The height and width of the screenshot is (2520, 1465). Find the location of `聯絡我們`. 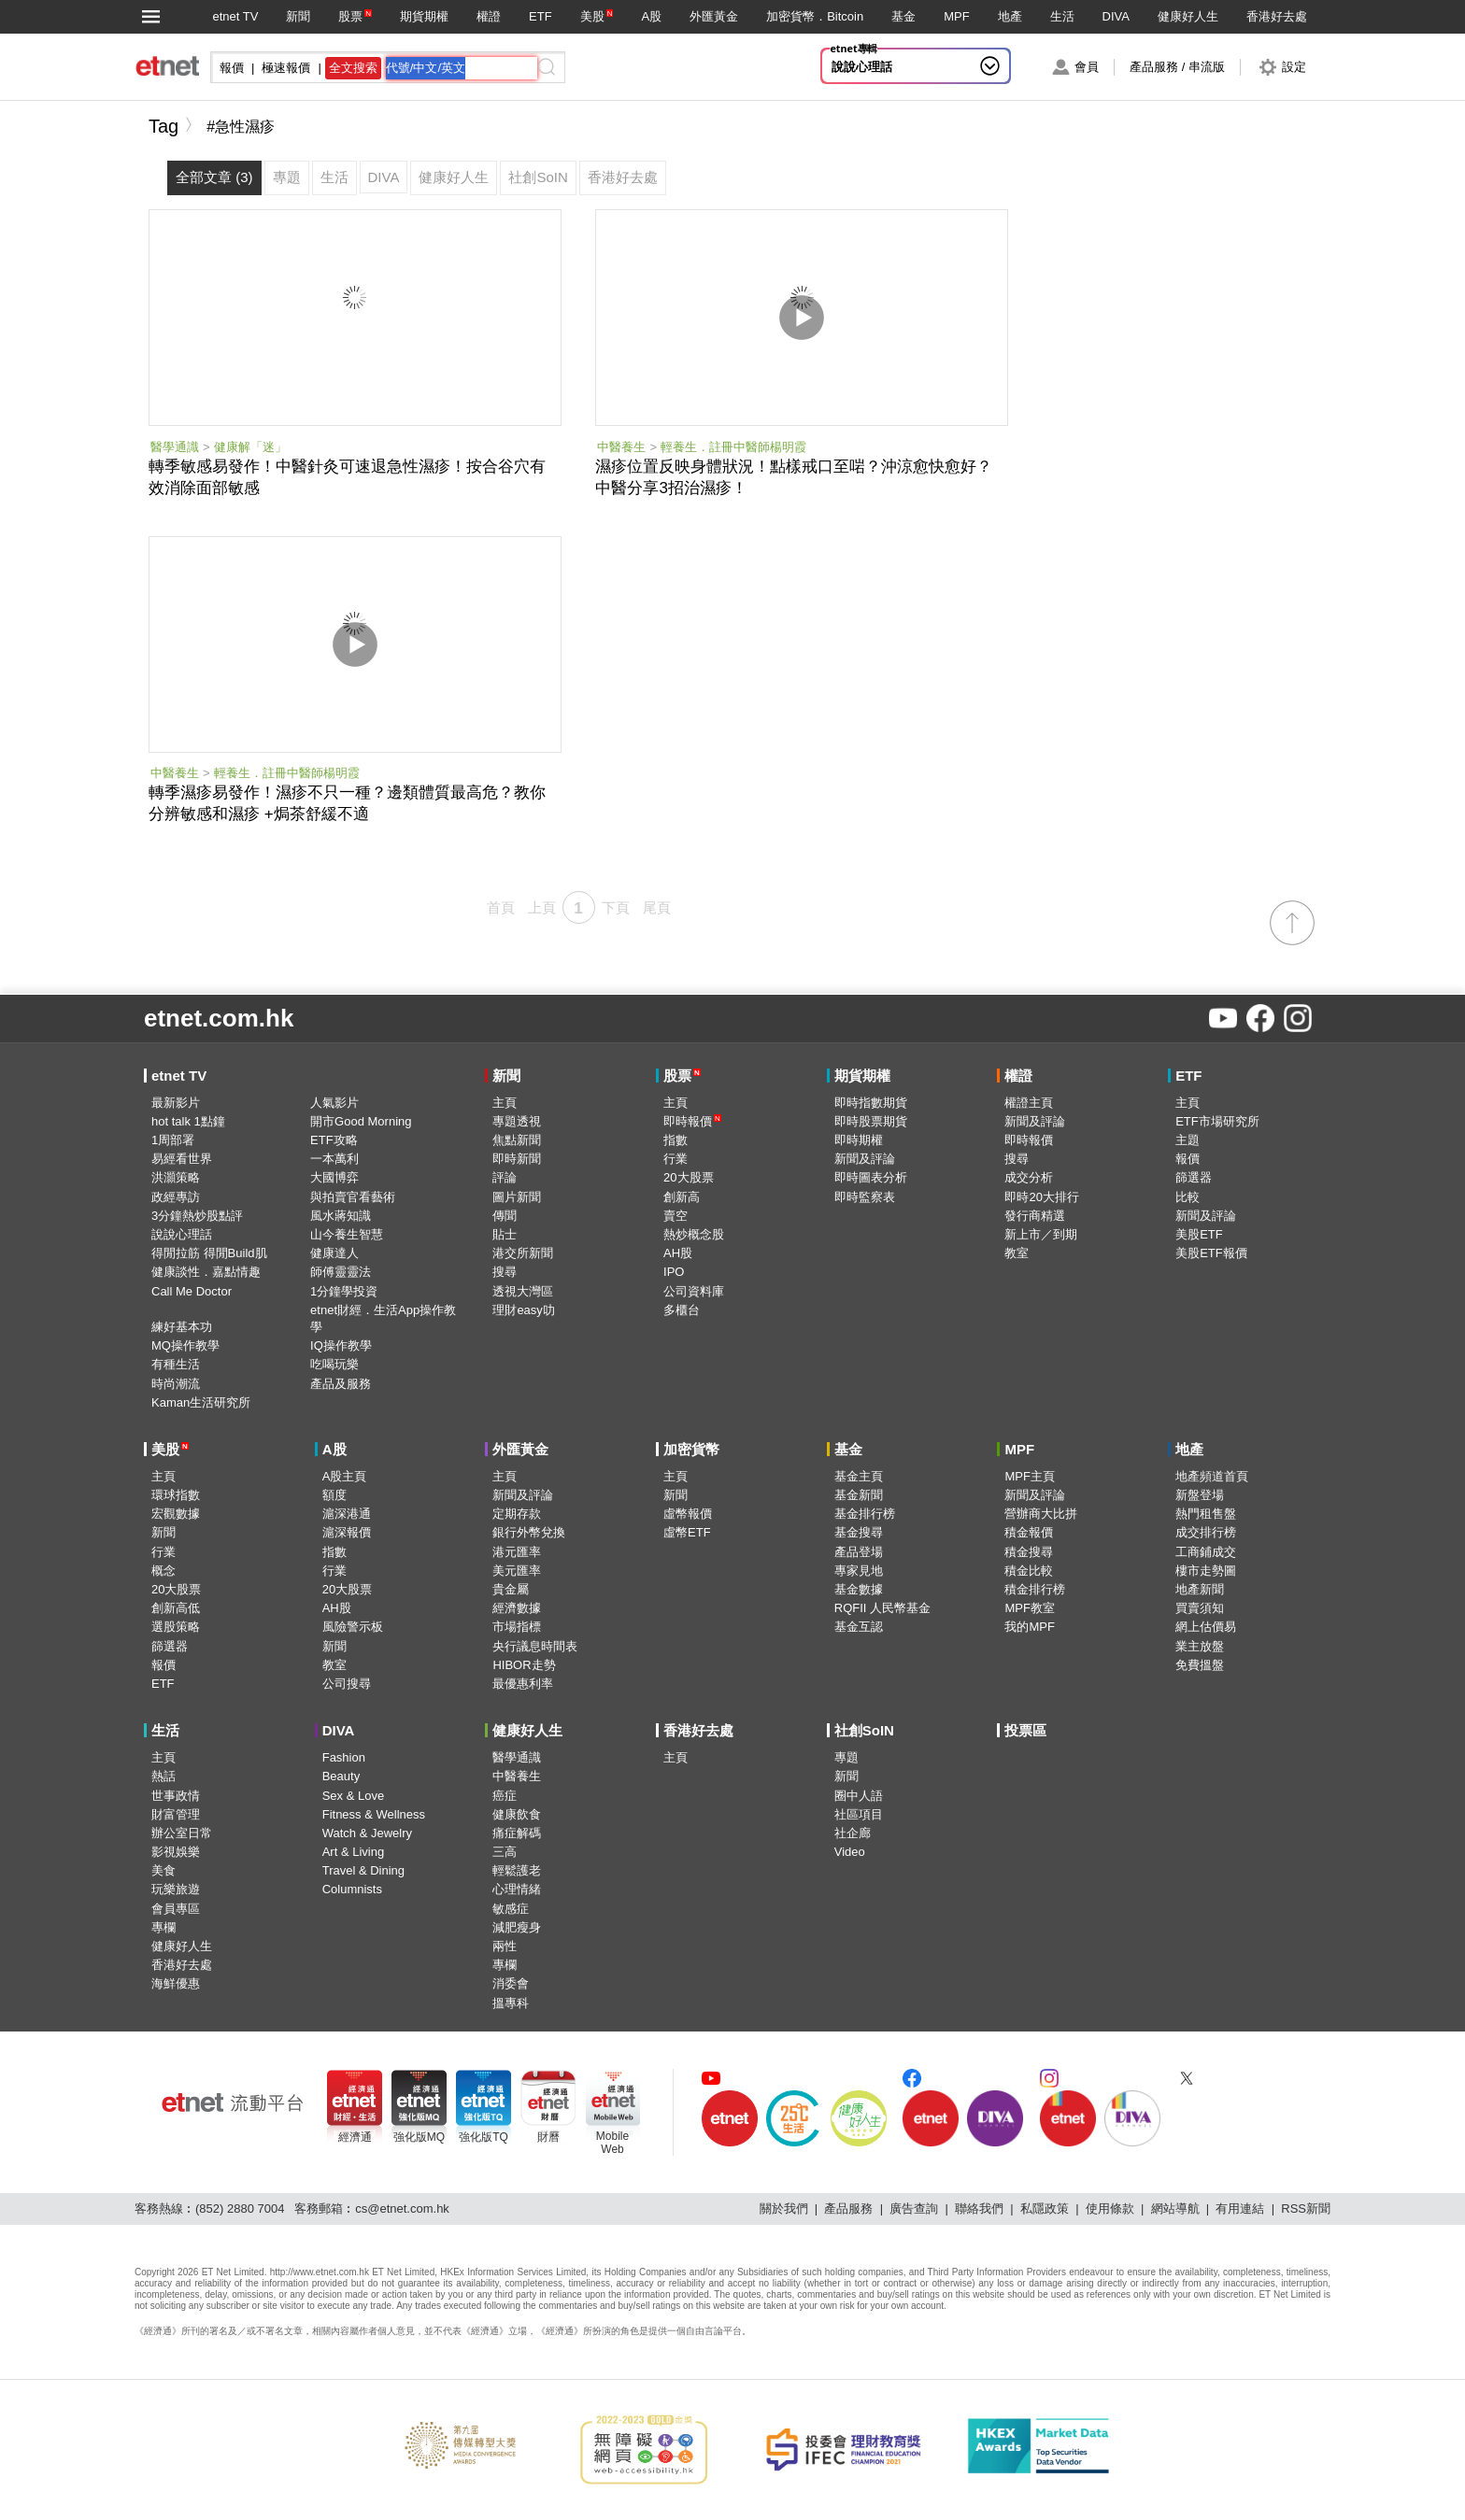

聯絡我們 is located at coordinates (979, 2208).